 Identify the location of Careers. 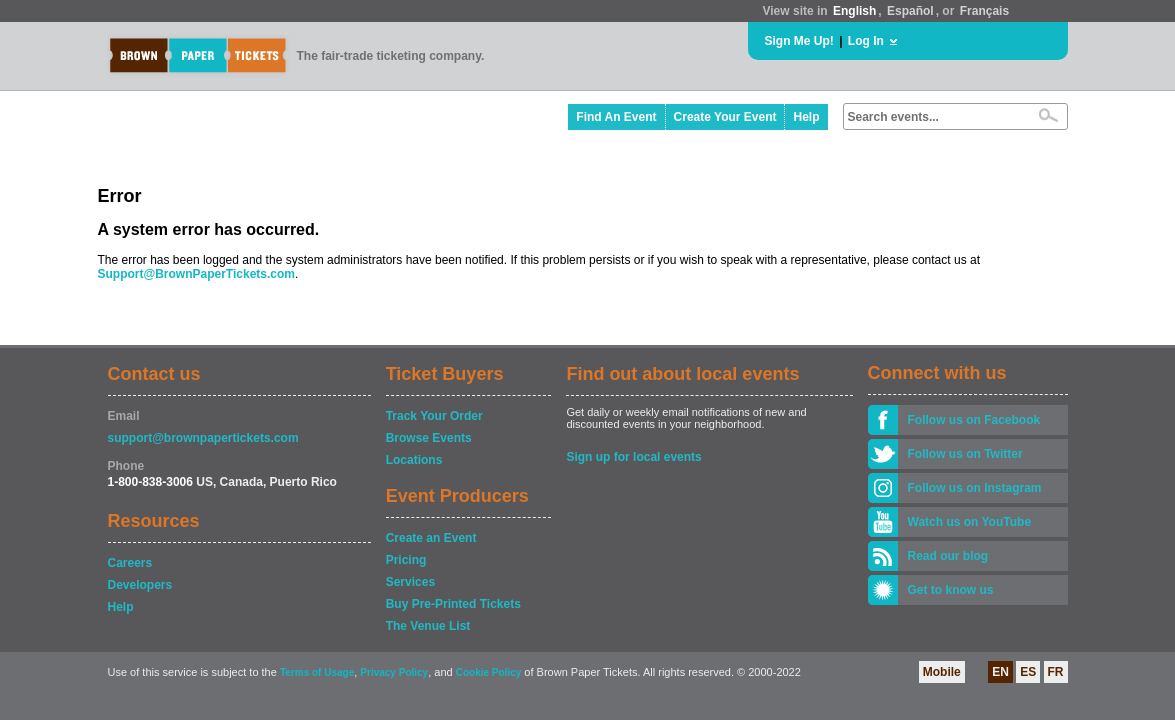
(130, 563).